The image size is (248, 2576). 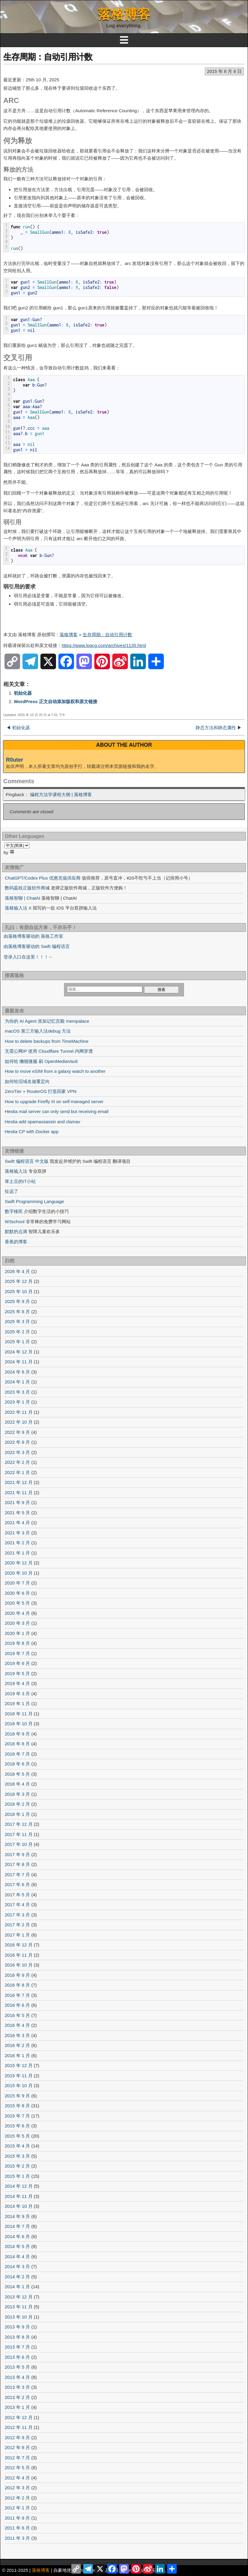 What do you see at coordinates (17, 2035) in the screenshot?
I see `2016 年 3 月` at bounding box center [17, 2035].